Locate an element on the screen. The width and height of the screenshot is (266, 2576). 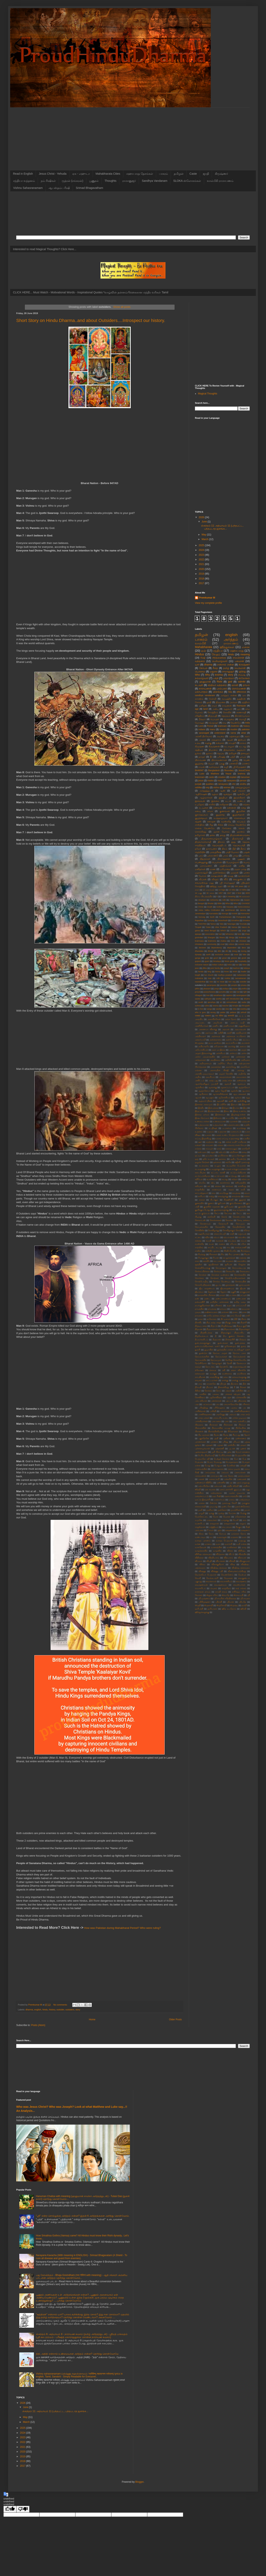
great is located at coordinates (224, 958).